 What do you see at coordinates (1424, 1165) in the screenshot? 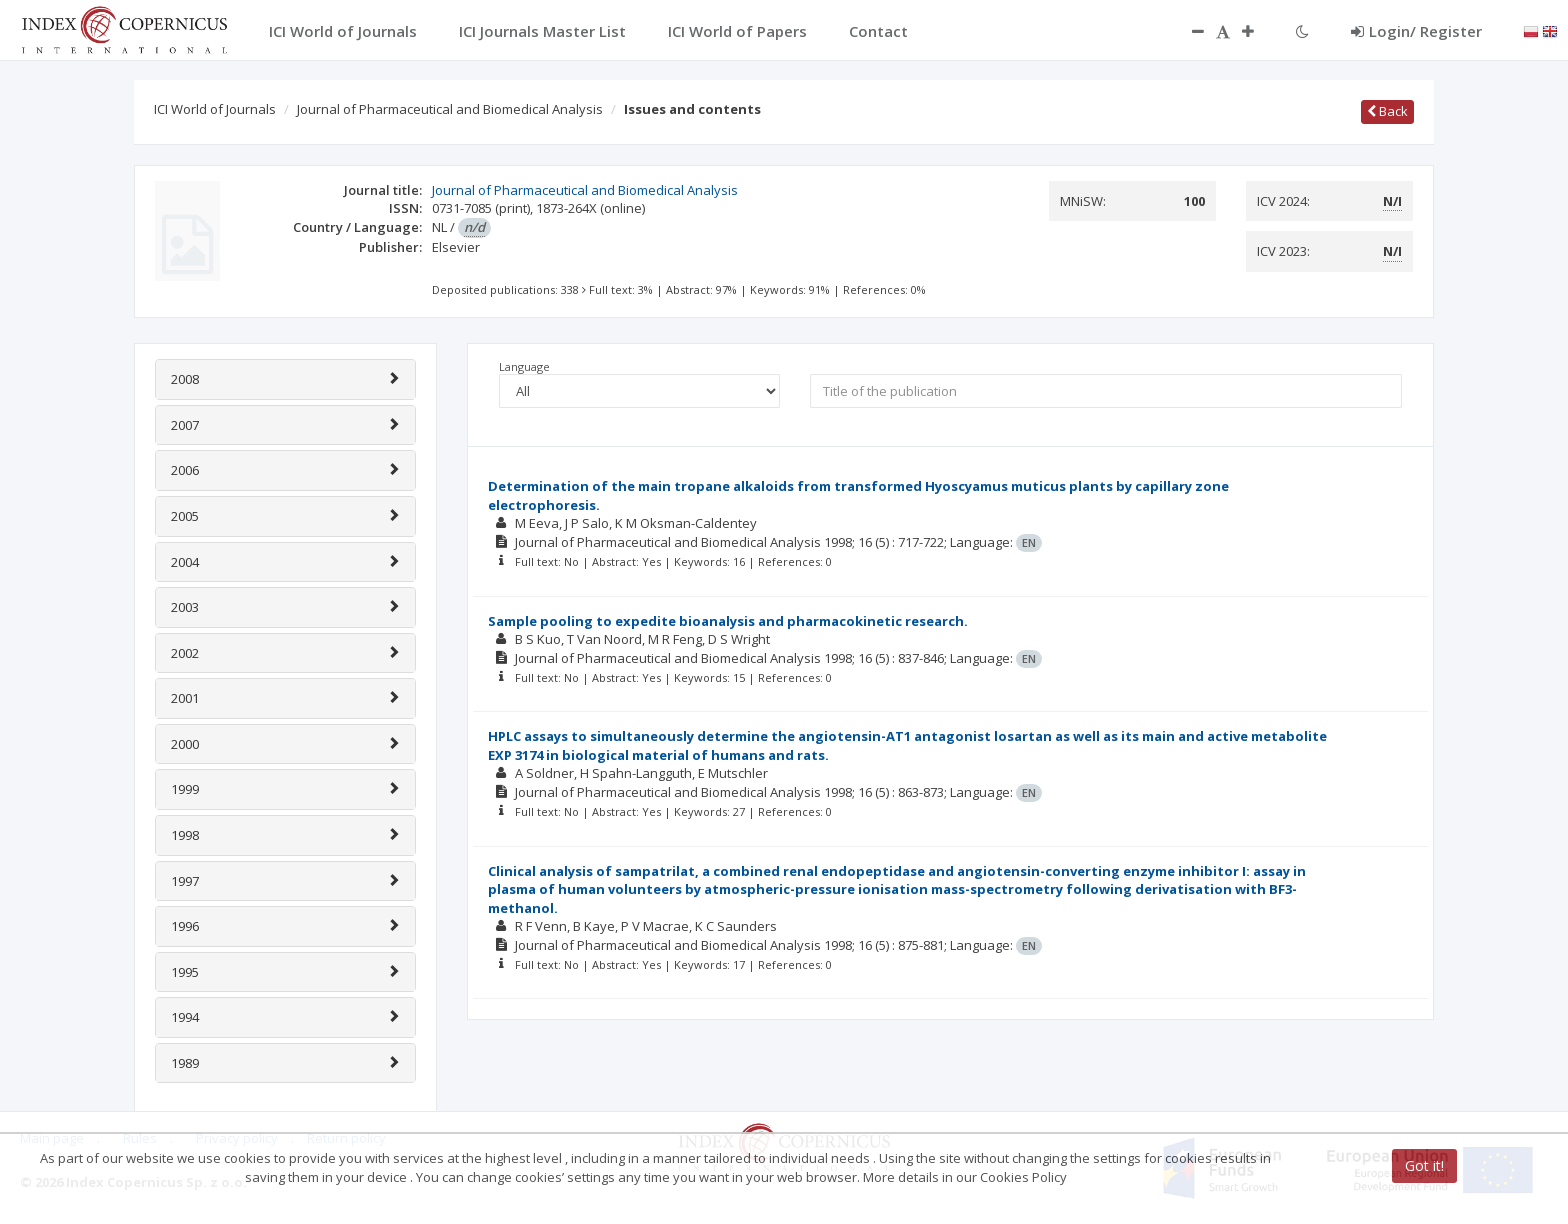
I see `Got it!` at bounding box center [1424, 1165].